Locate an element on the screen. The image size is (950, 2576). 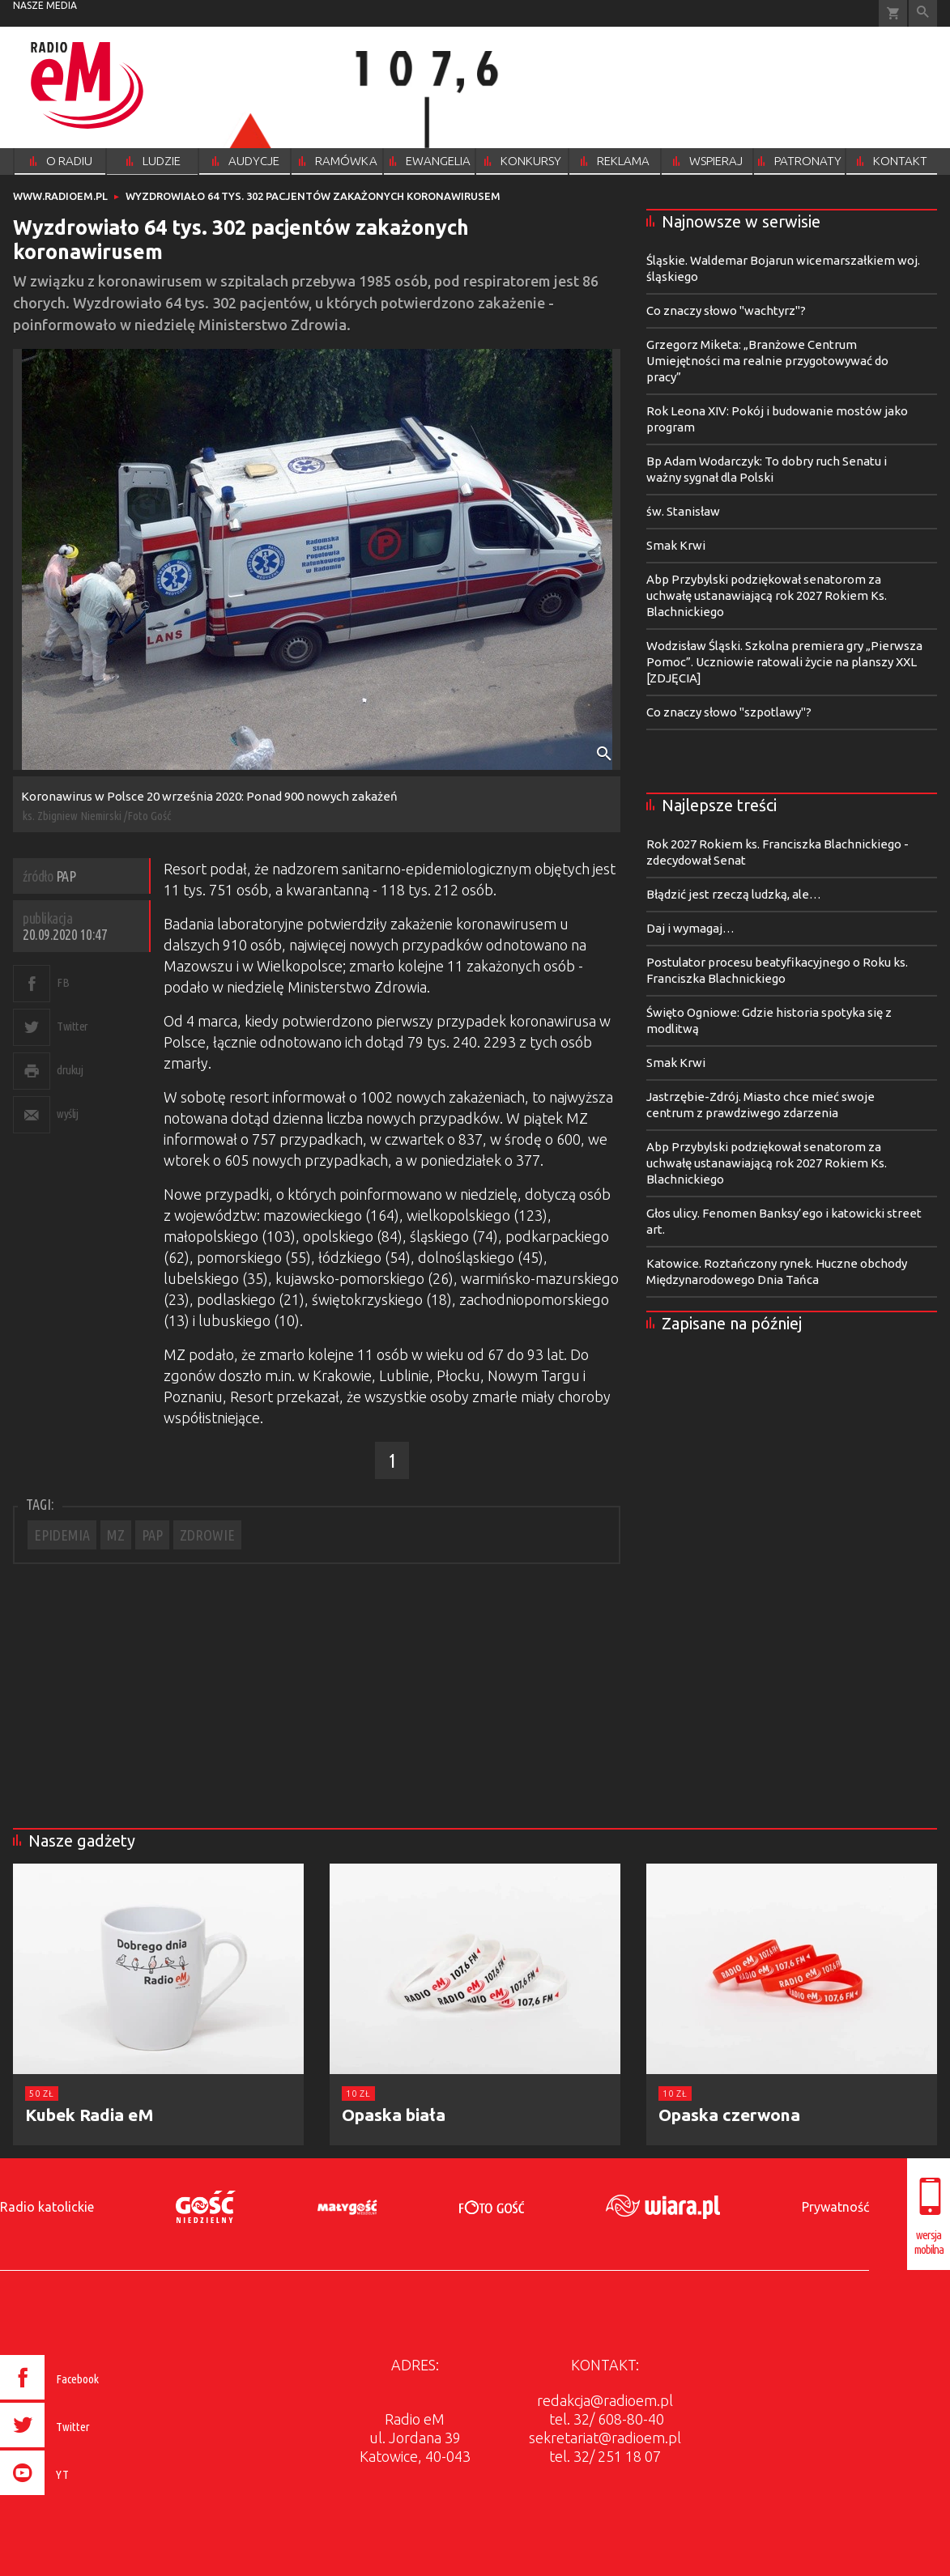
Co znaczy słowo "wachtyrz"? is located at coordinates (726, 310).